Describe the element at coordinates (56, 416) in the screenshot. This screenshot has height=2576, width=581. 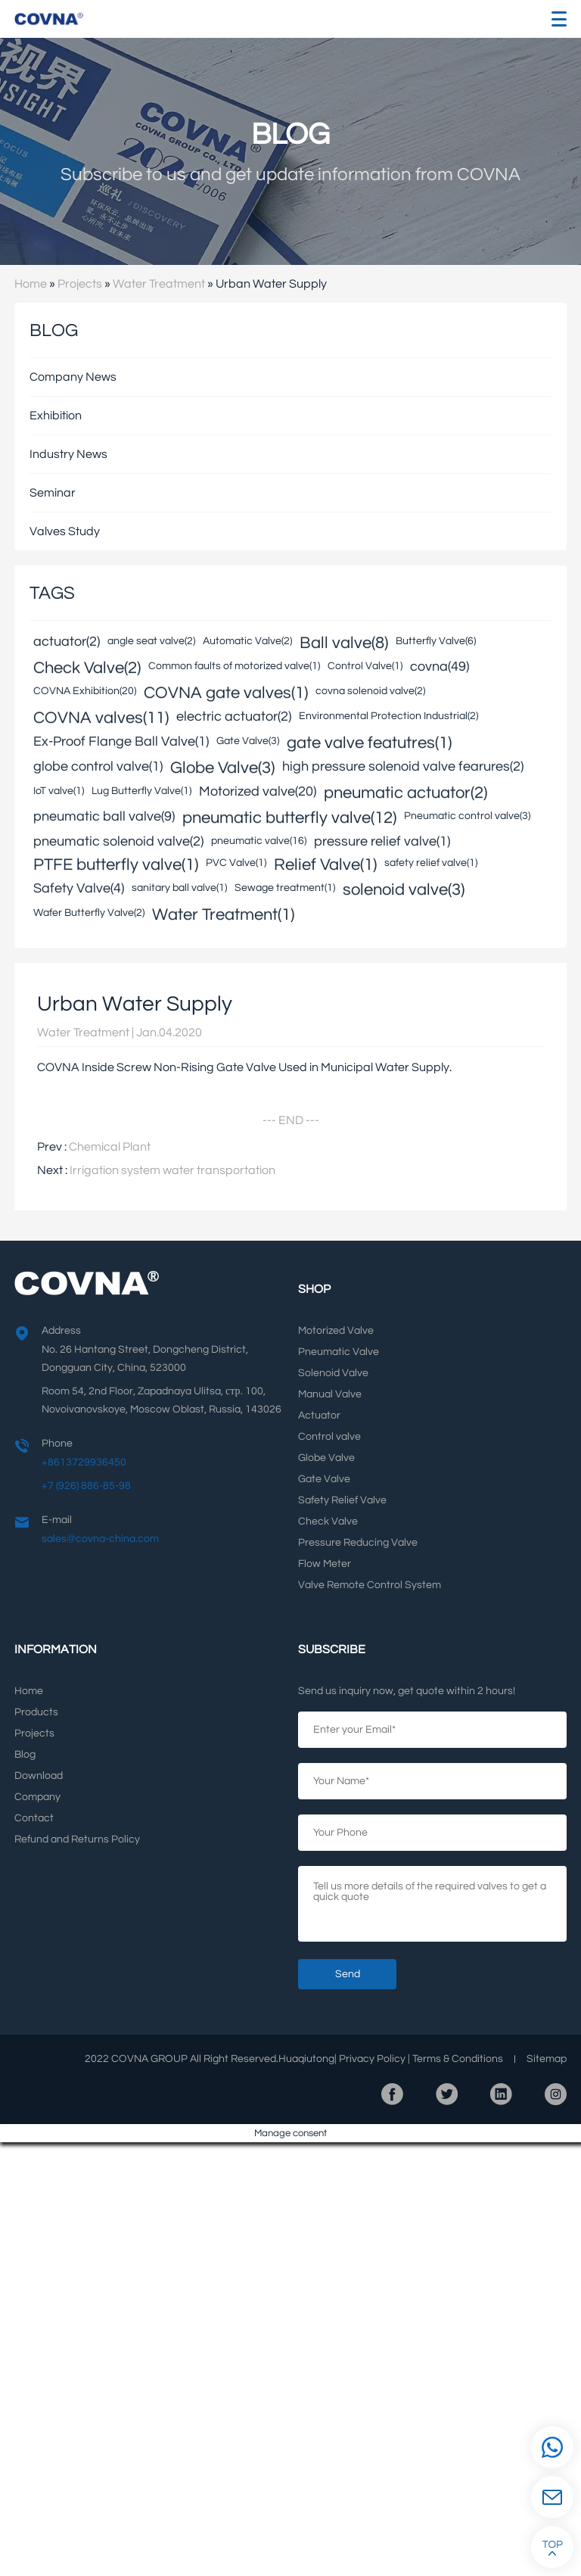
I see `Exhibition` at that location.